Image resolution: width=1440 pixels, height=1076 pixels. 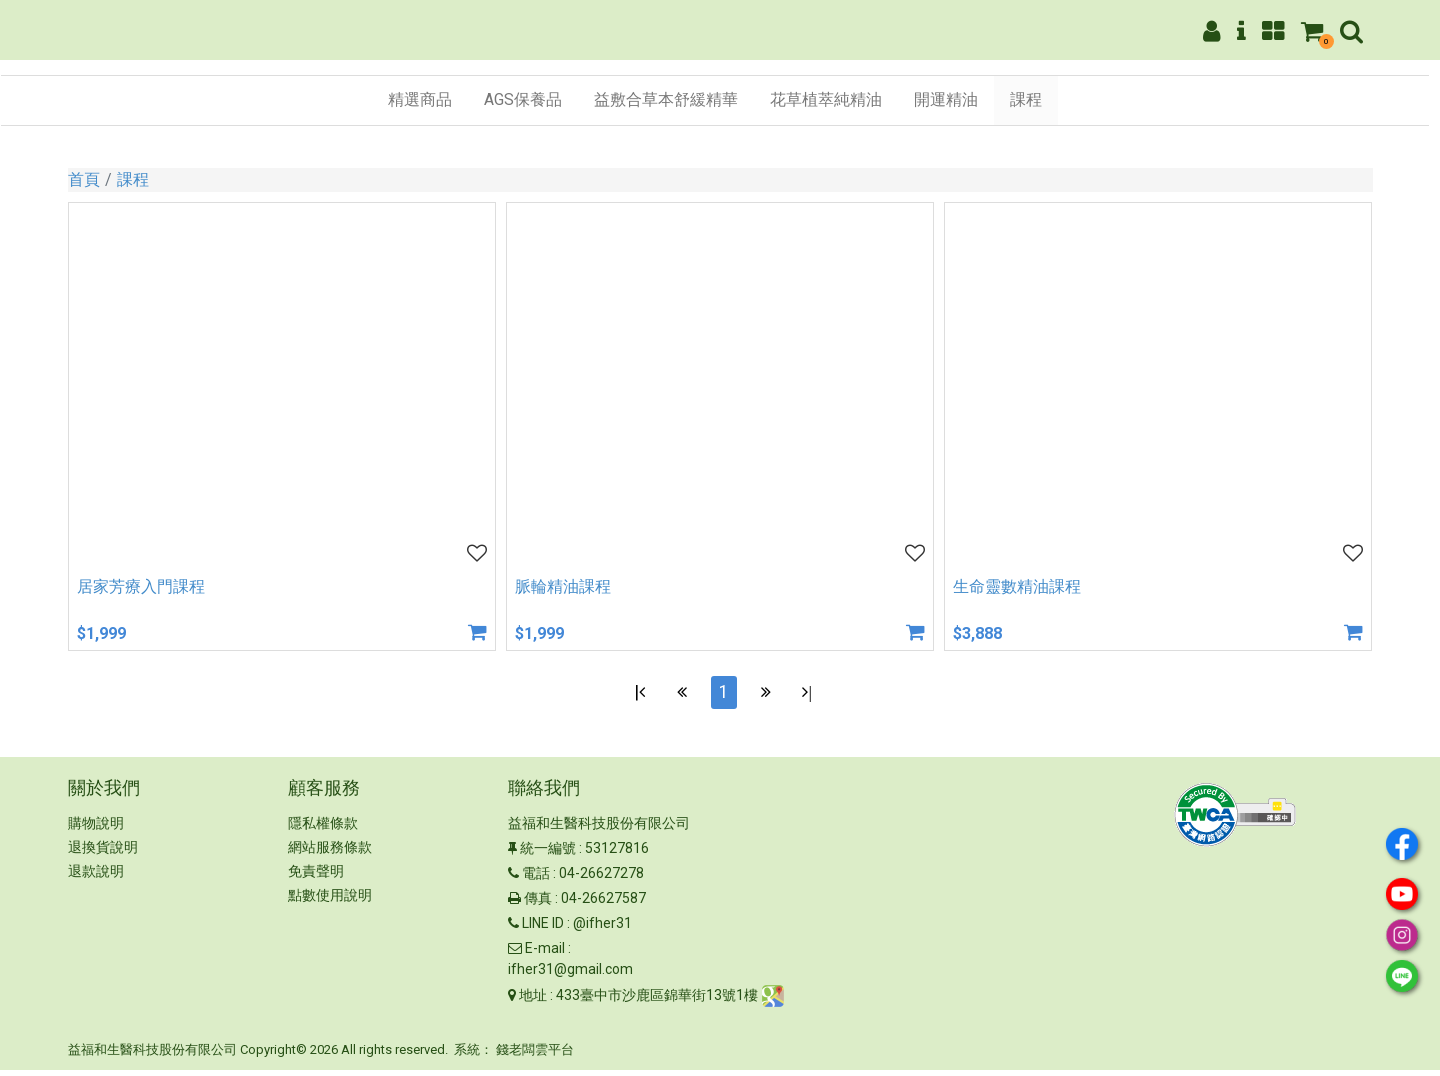 I want to click on 生命靈數精油課程, so click(x=1017, y=586).